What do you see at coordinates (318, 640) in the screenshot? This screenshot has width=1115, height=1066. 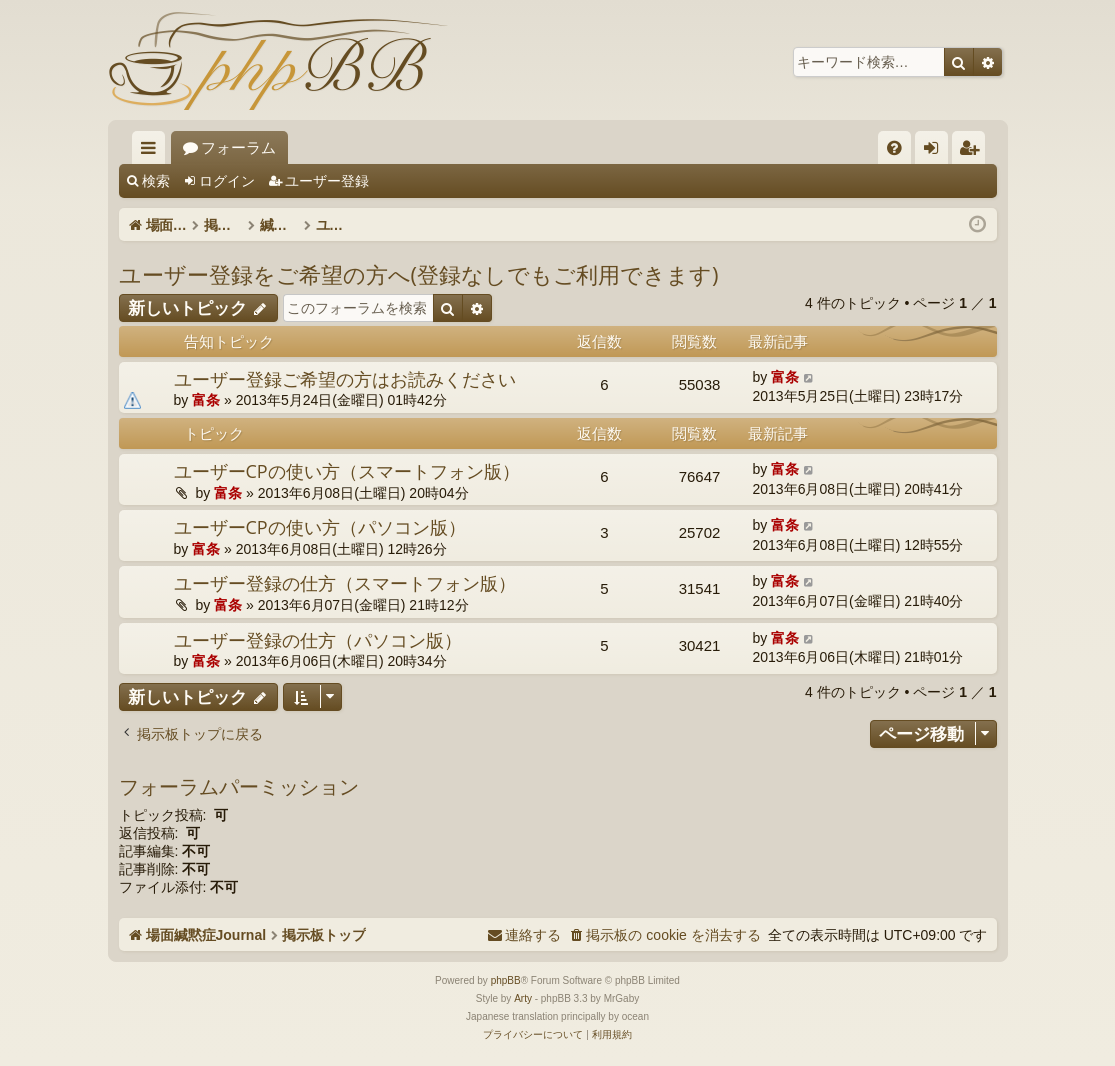 I see `ユーザー登録の仕方（パソコン版）` at bounding box center [318, 640].